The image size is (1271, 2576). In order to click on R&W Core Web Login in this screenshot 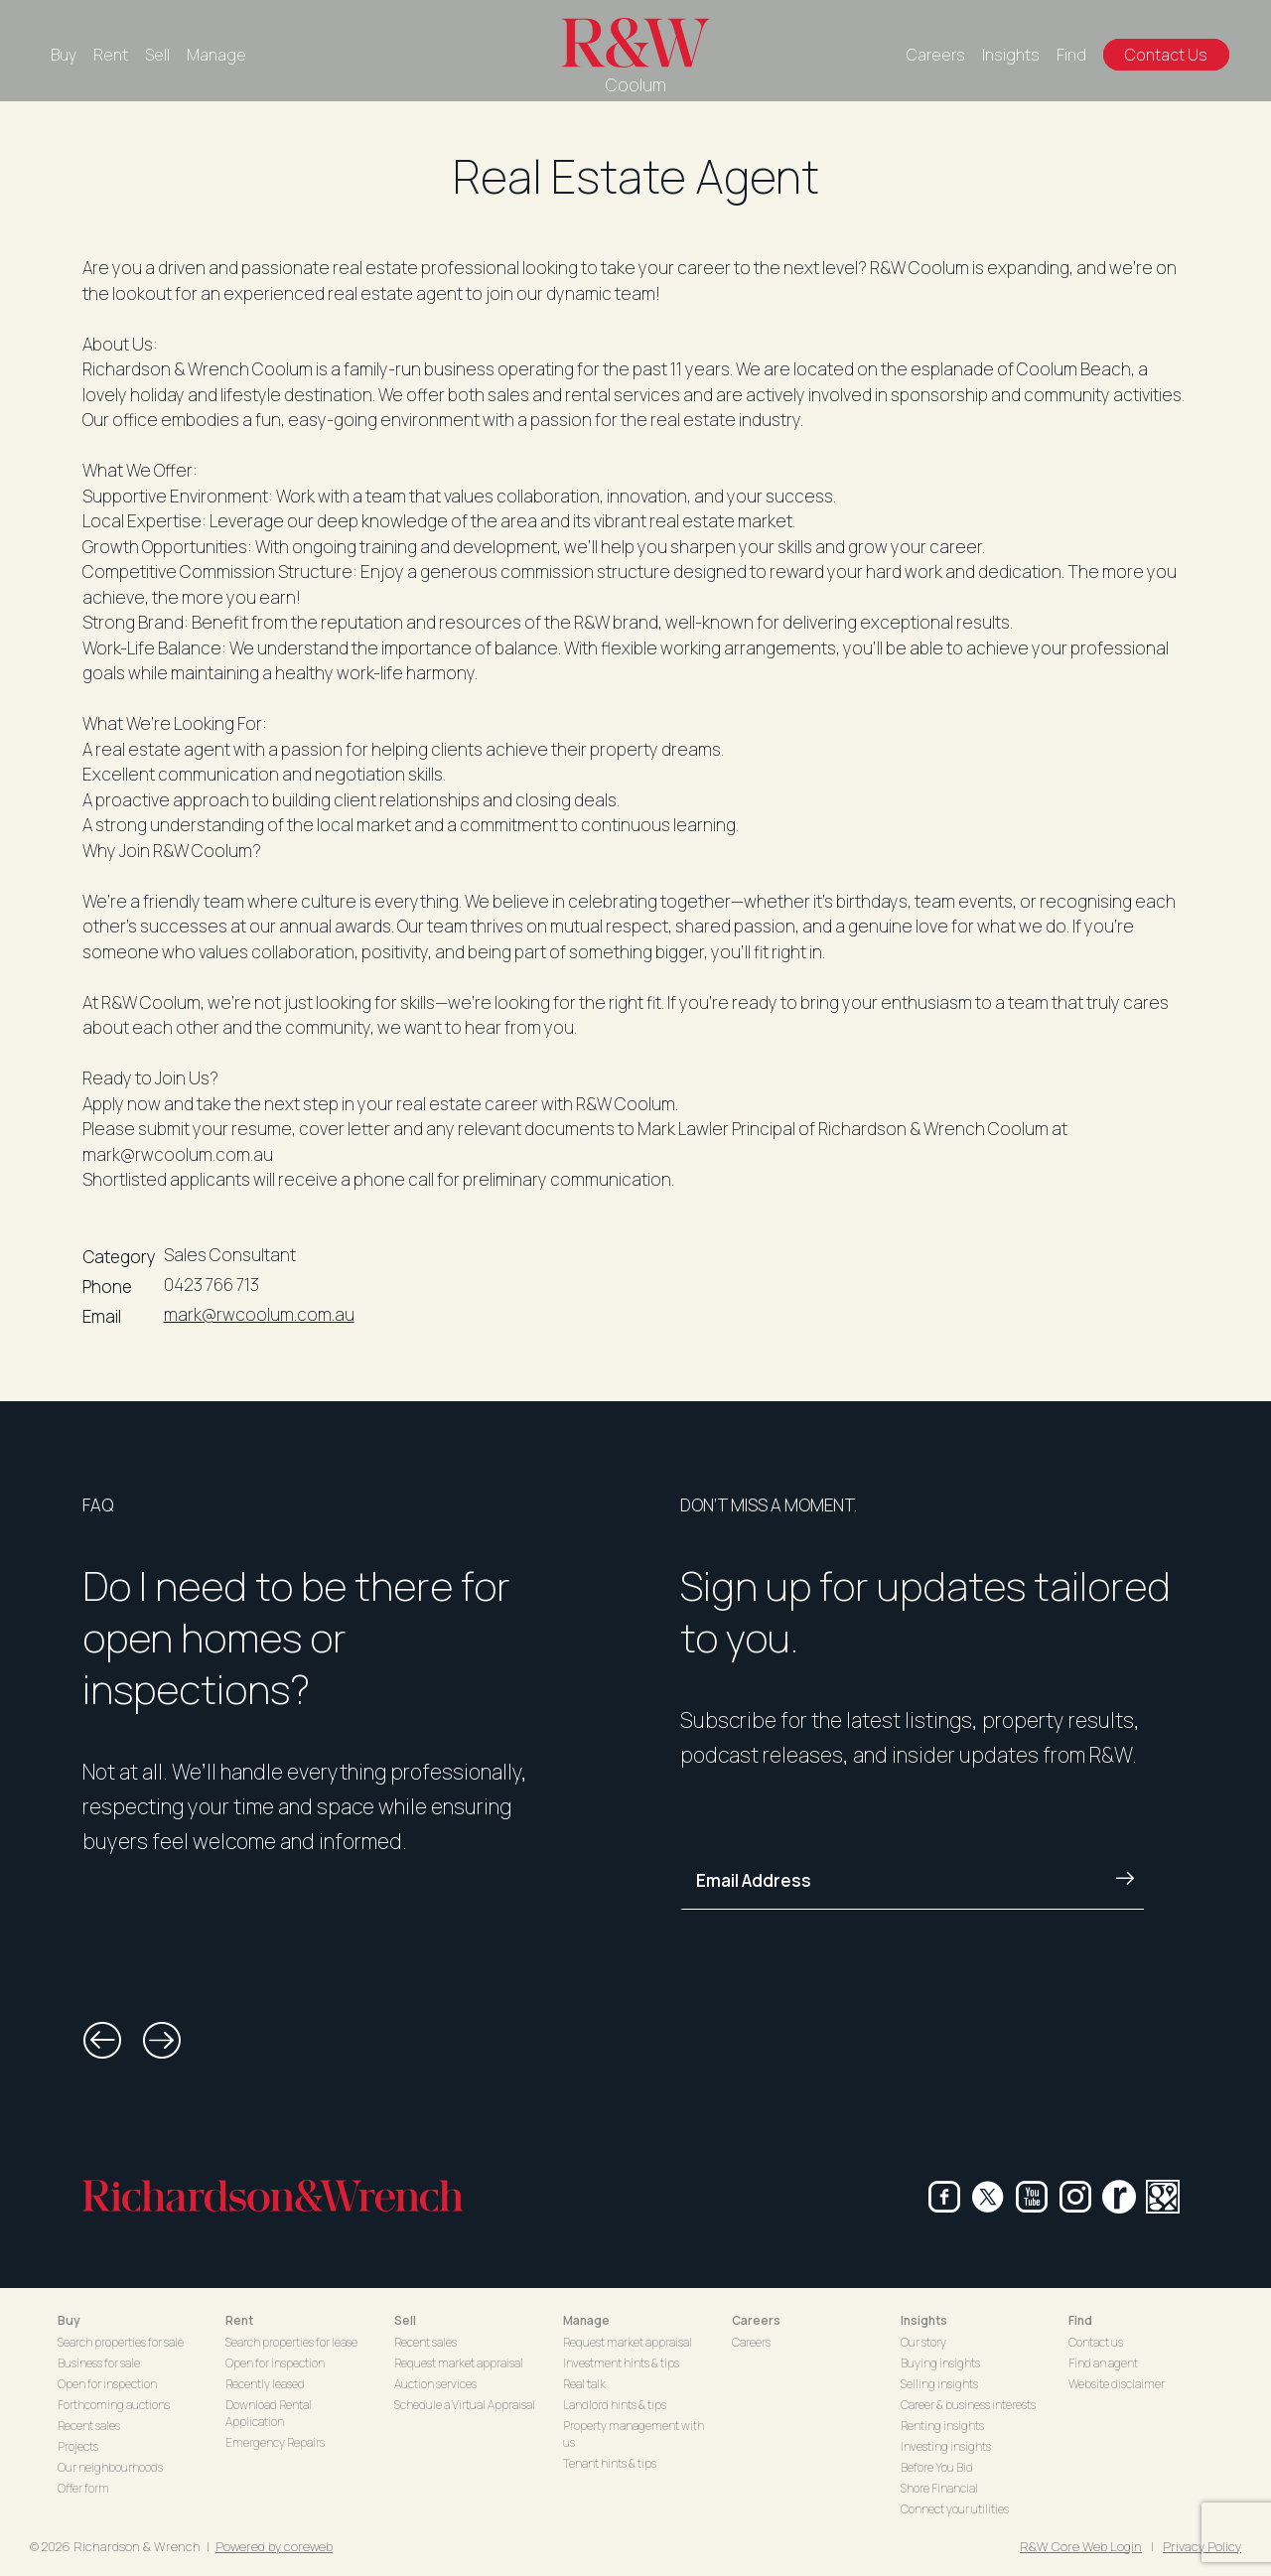, I will do `click(1081, 2546)`.